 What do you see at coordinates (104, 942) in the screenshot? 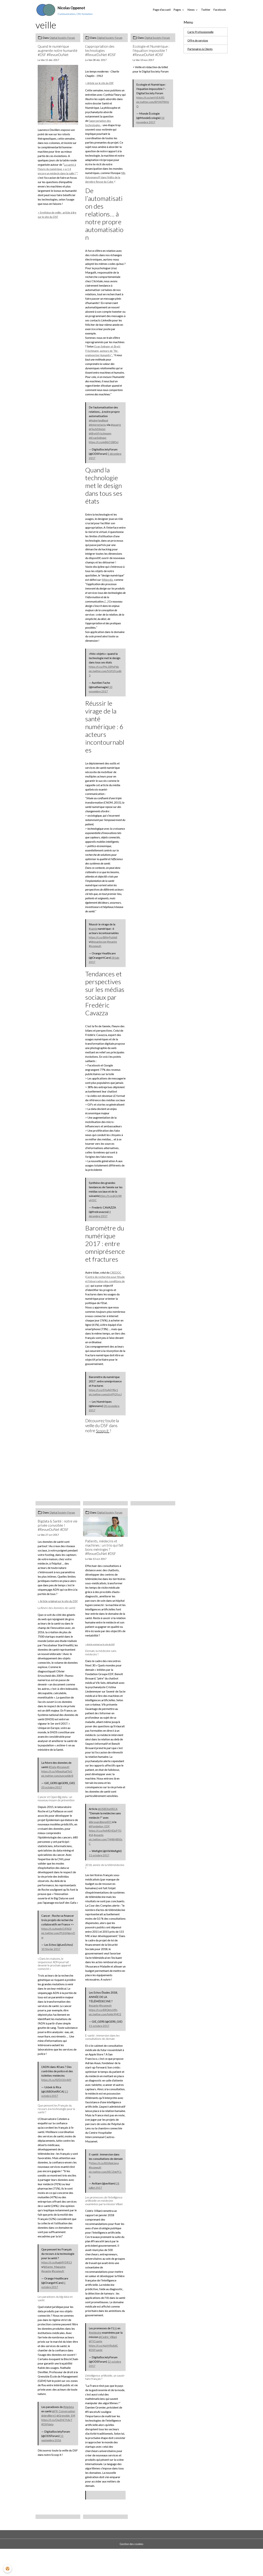
I see `https://t.co/BiNyPutAdI` at bounding box center [104, 942].